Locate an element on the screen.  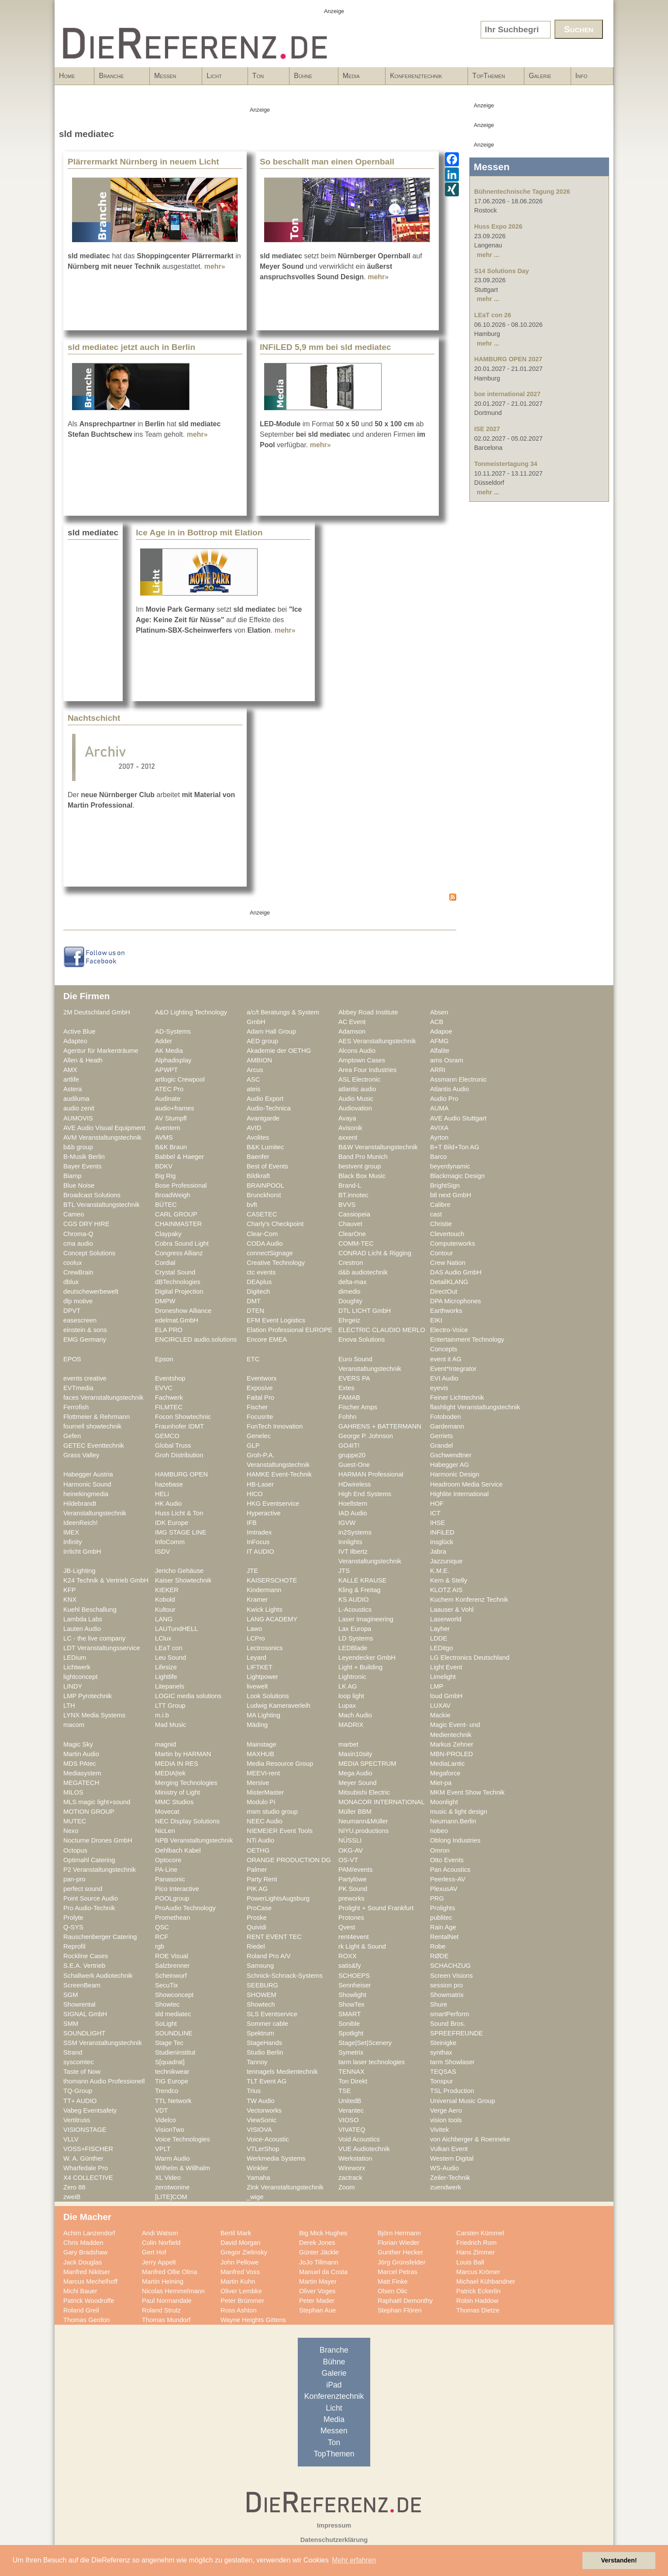
Habegger AG is located at coordinates (449, 1464).